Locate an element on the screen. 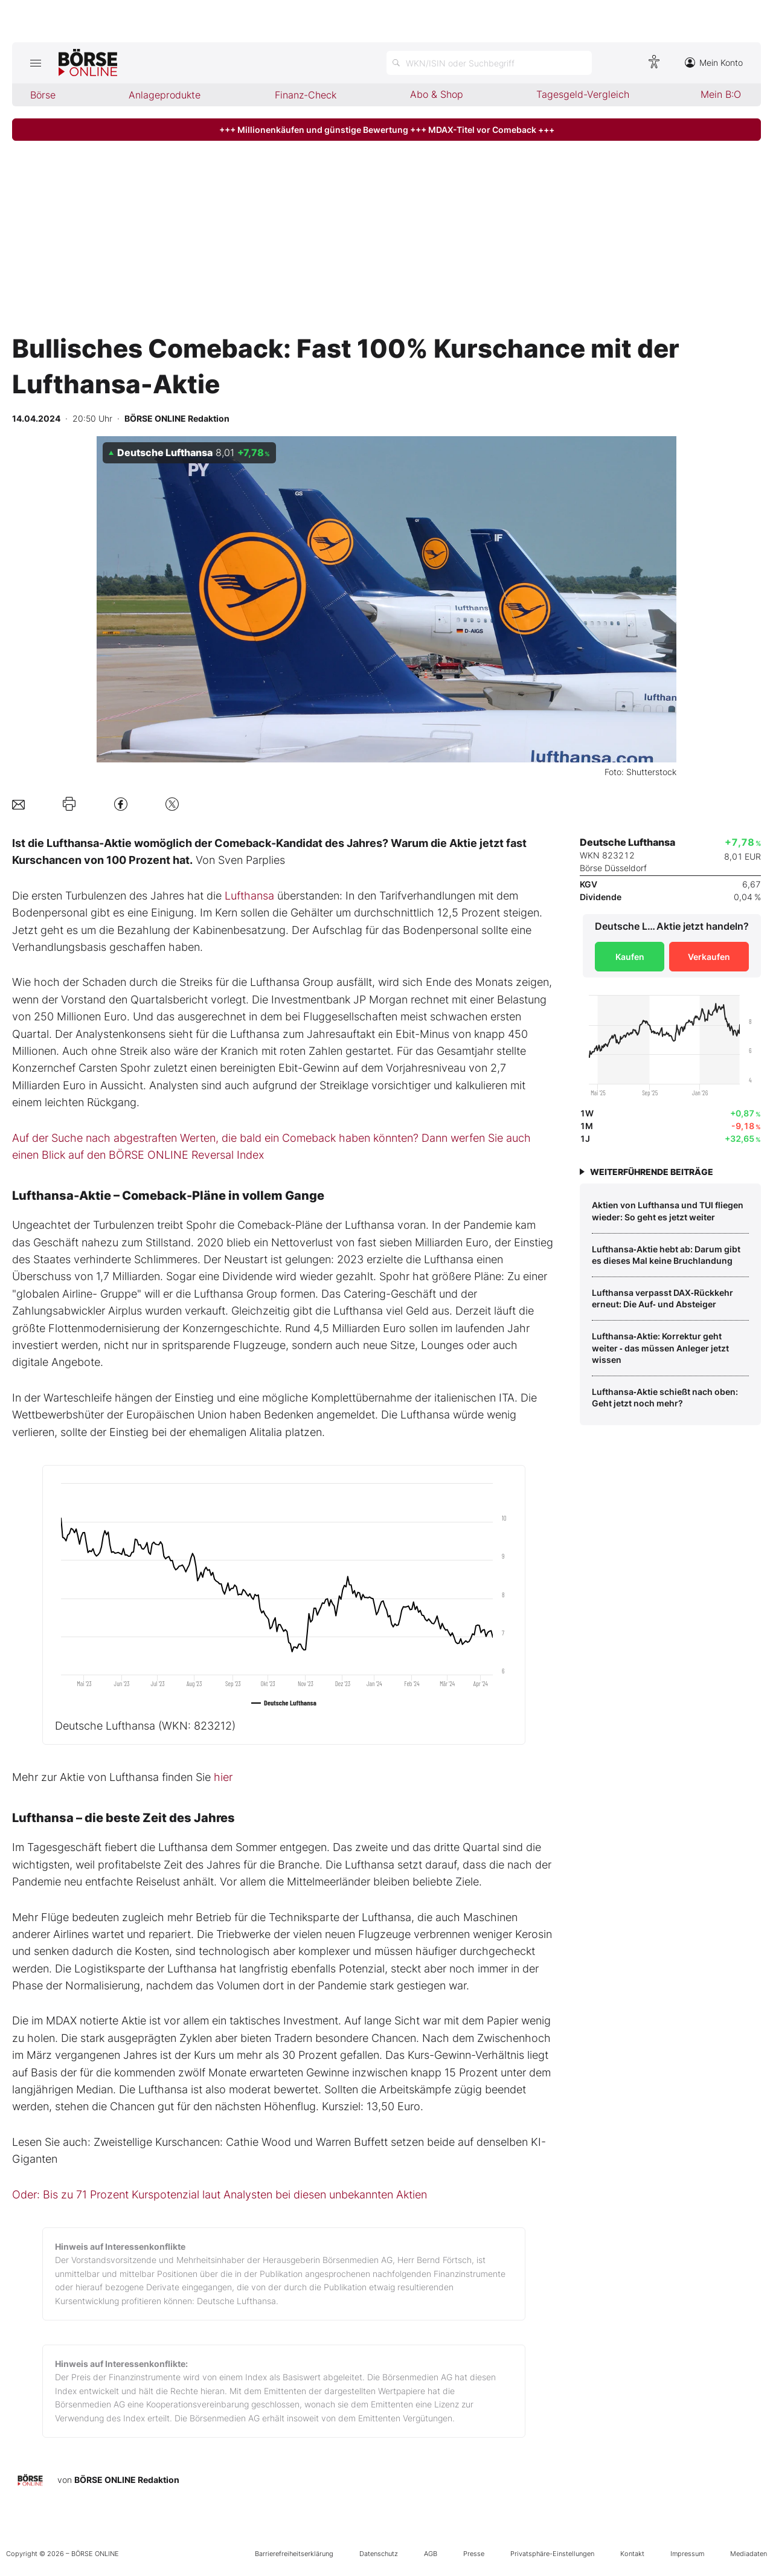 This screenshot has height=2576, width=773. BÖRSE ONLINE Redaktion is located at coordinates (126, 2480).